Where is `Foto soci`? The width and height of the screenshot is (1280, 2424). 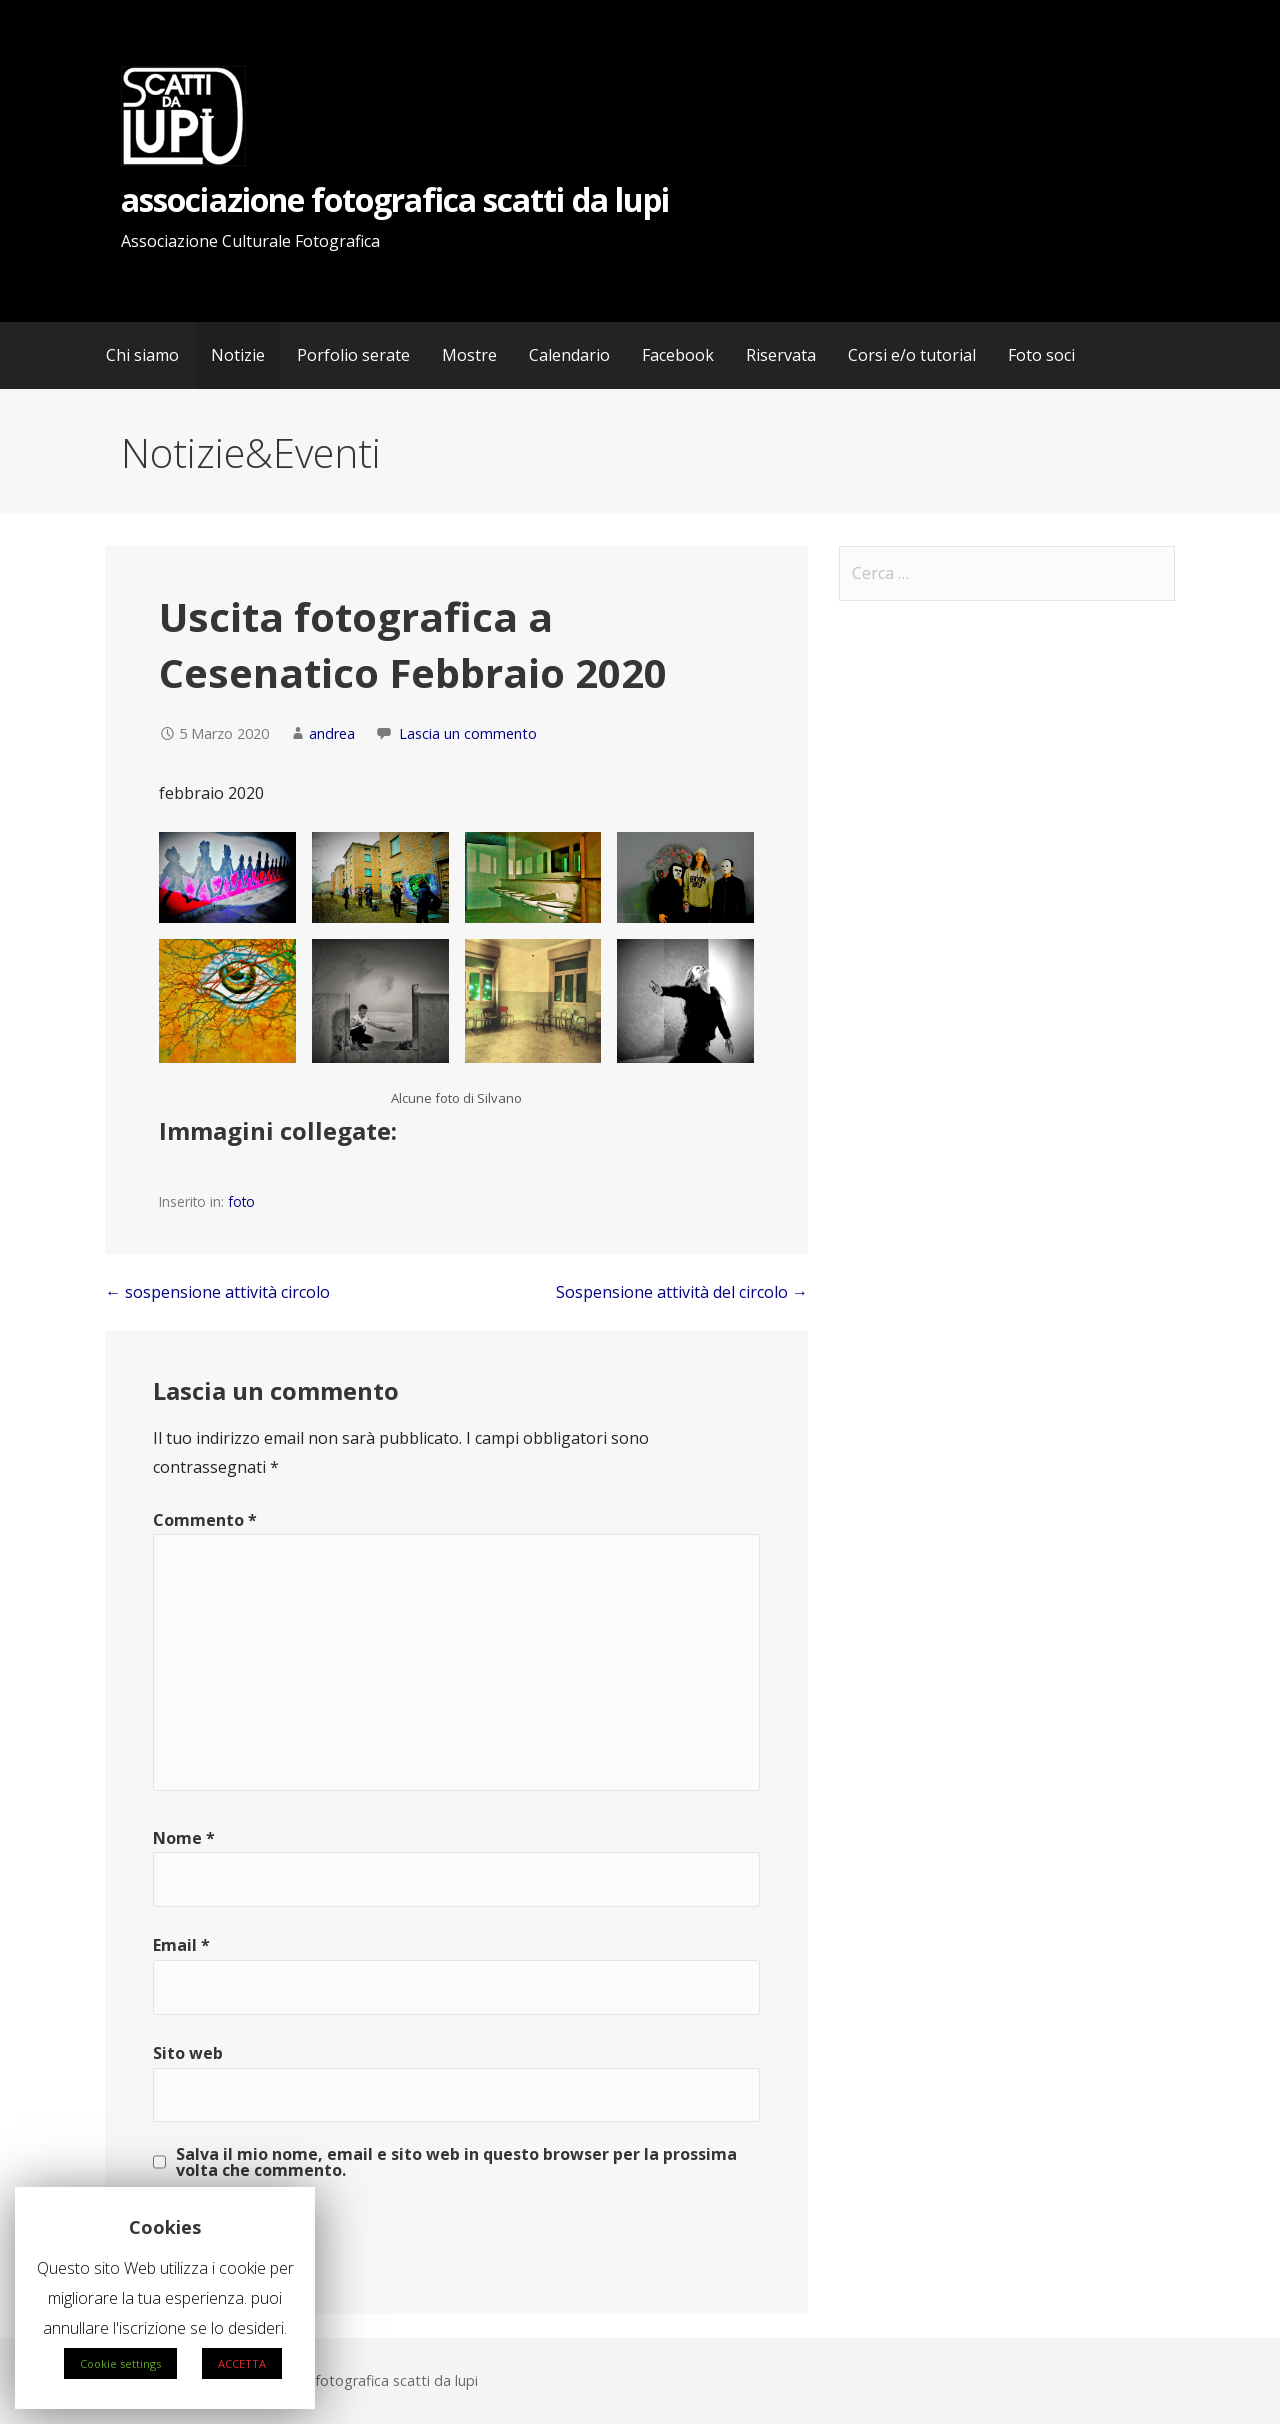
Foto soci is located at coordinates (1041, 355).